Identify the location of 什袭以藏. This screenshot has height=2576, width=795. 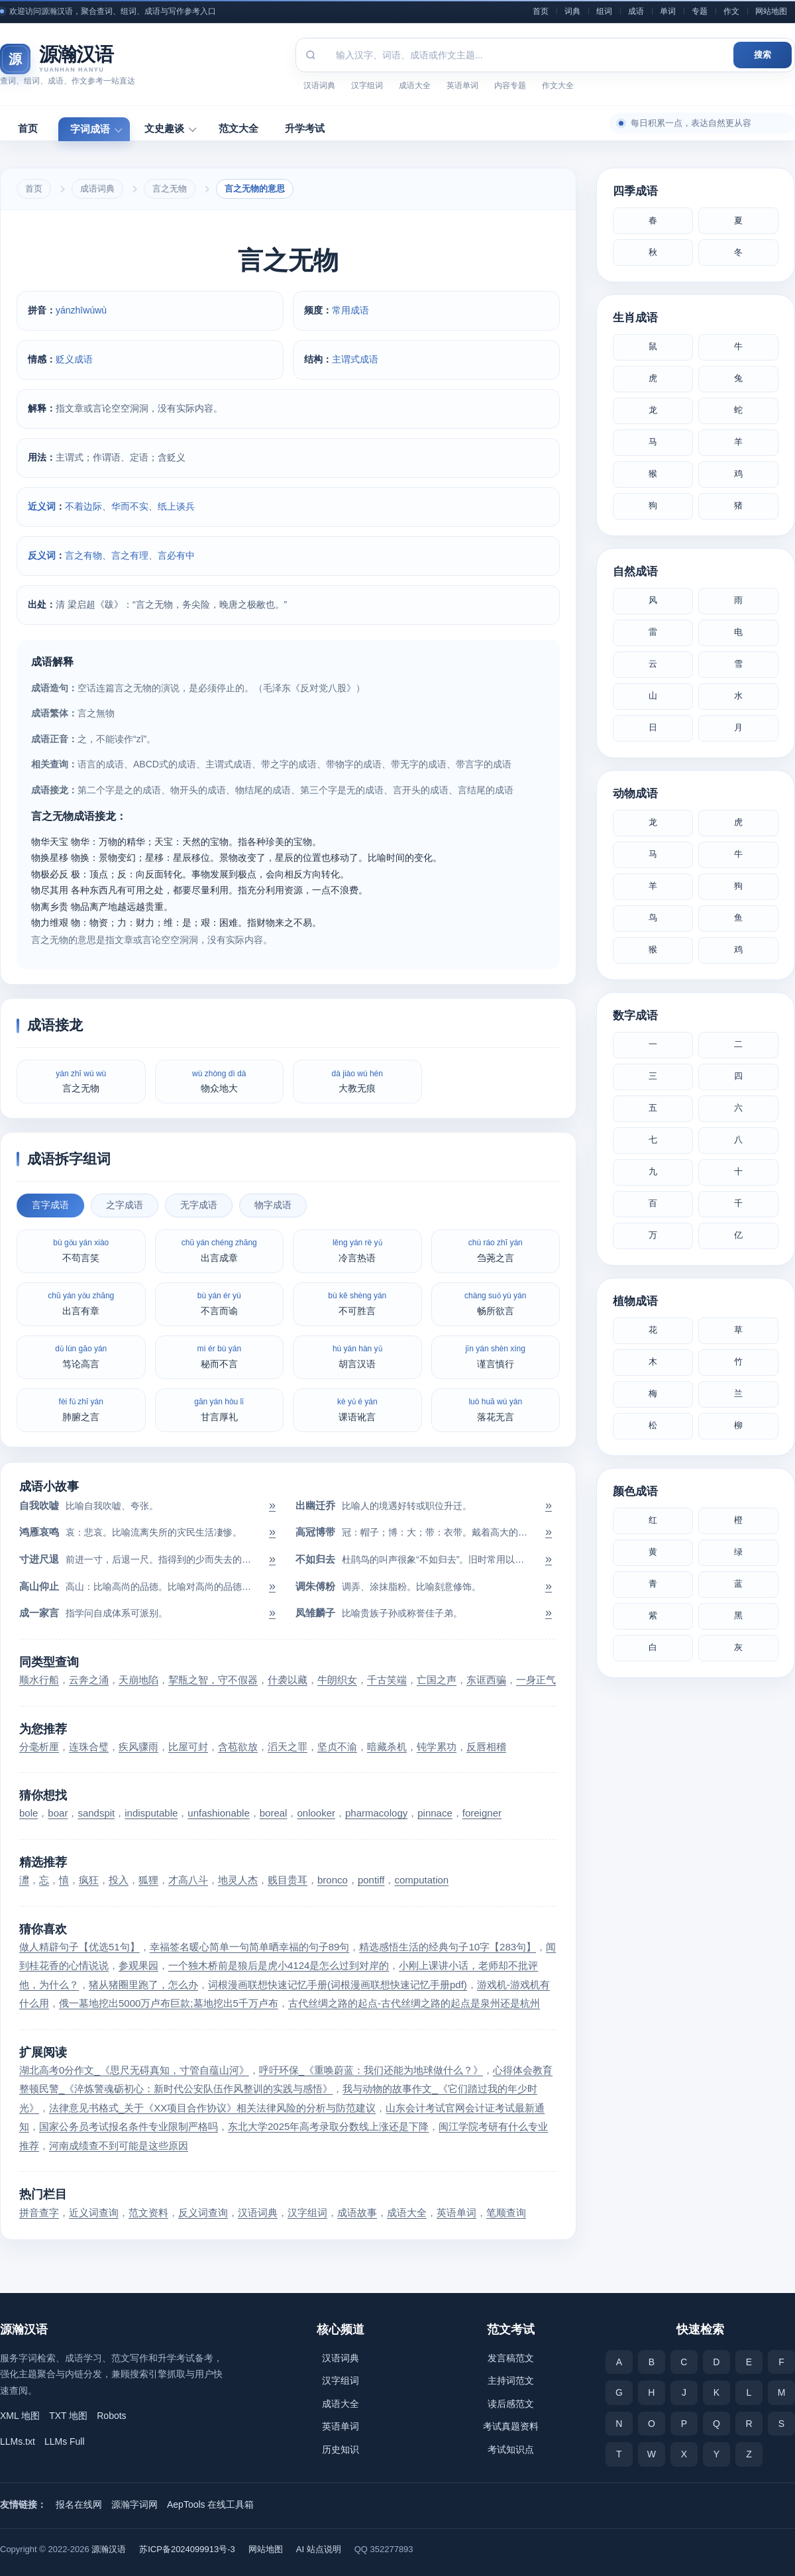
(287, 1679).